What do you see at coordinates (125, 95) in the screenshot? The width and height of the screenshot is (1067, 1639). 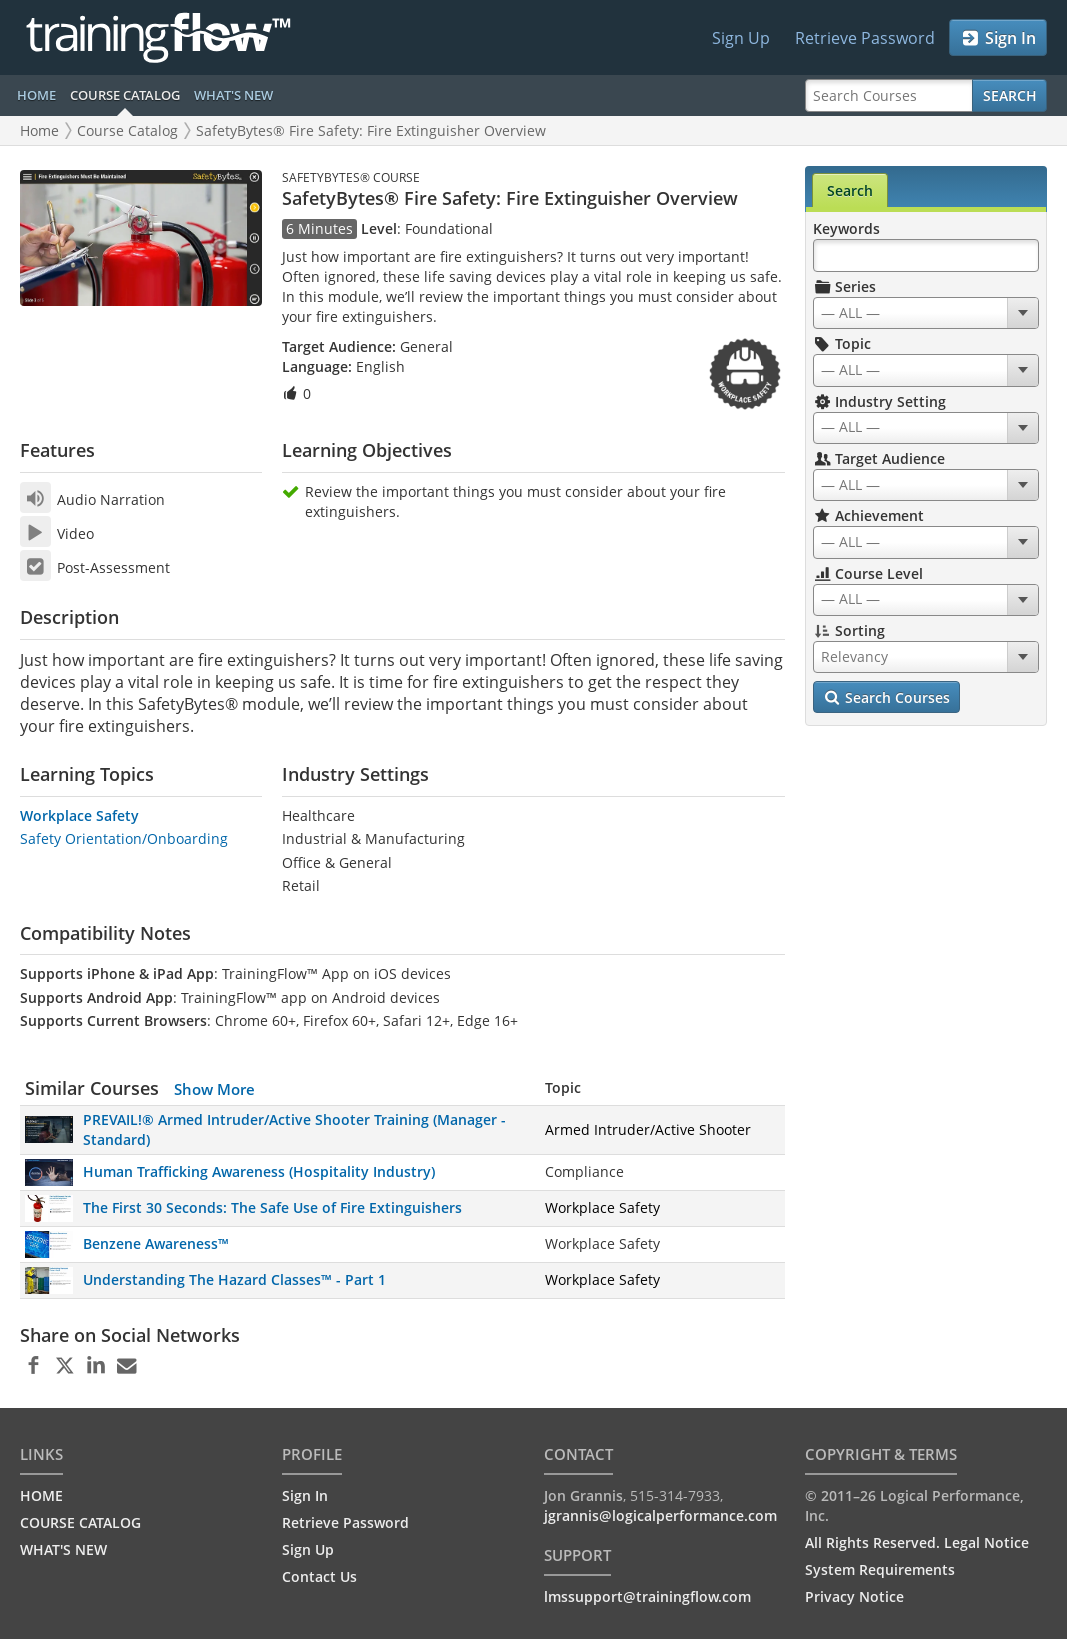 I see `COURSE CATALOG` at bounding box center [125, 95].